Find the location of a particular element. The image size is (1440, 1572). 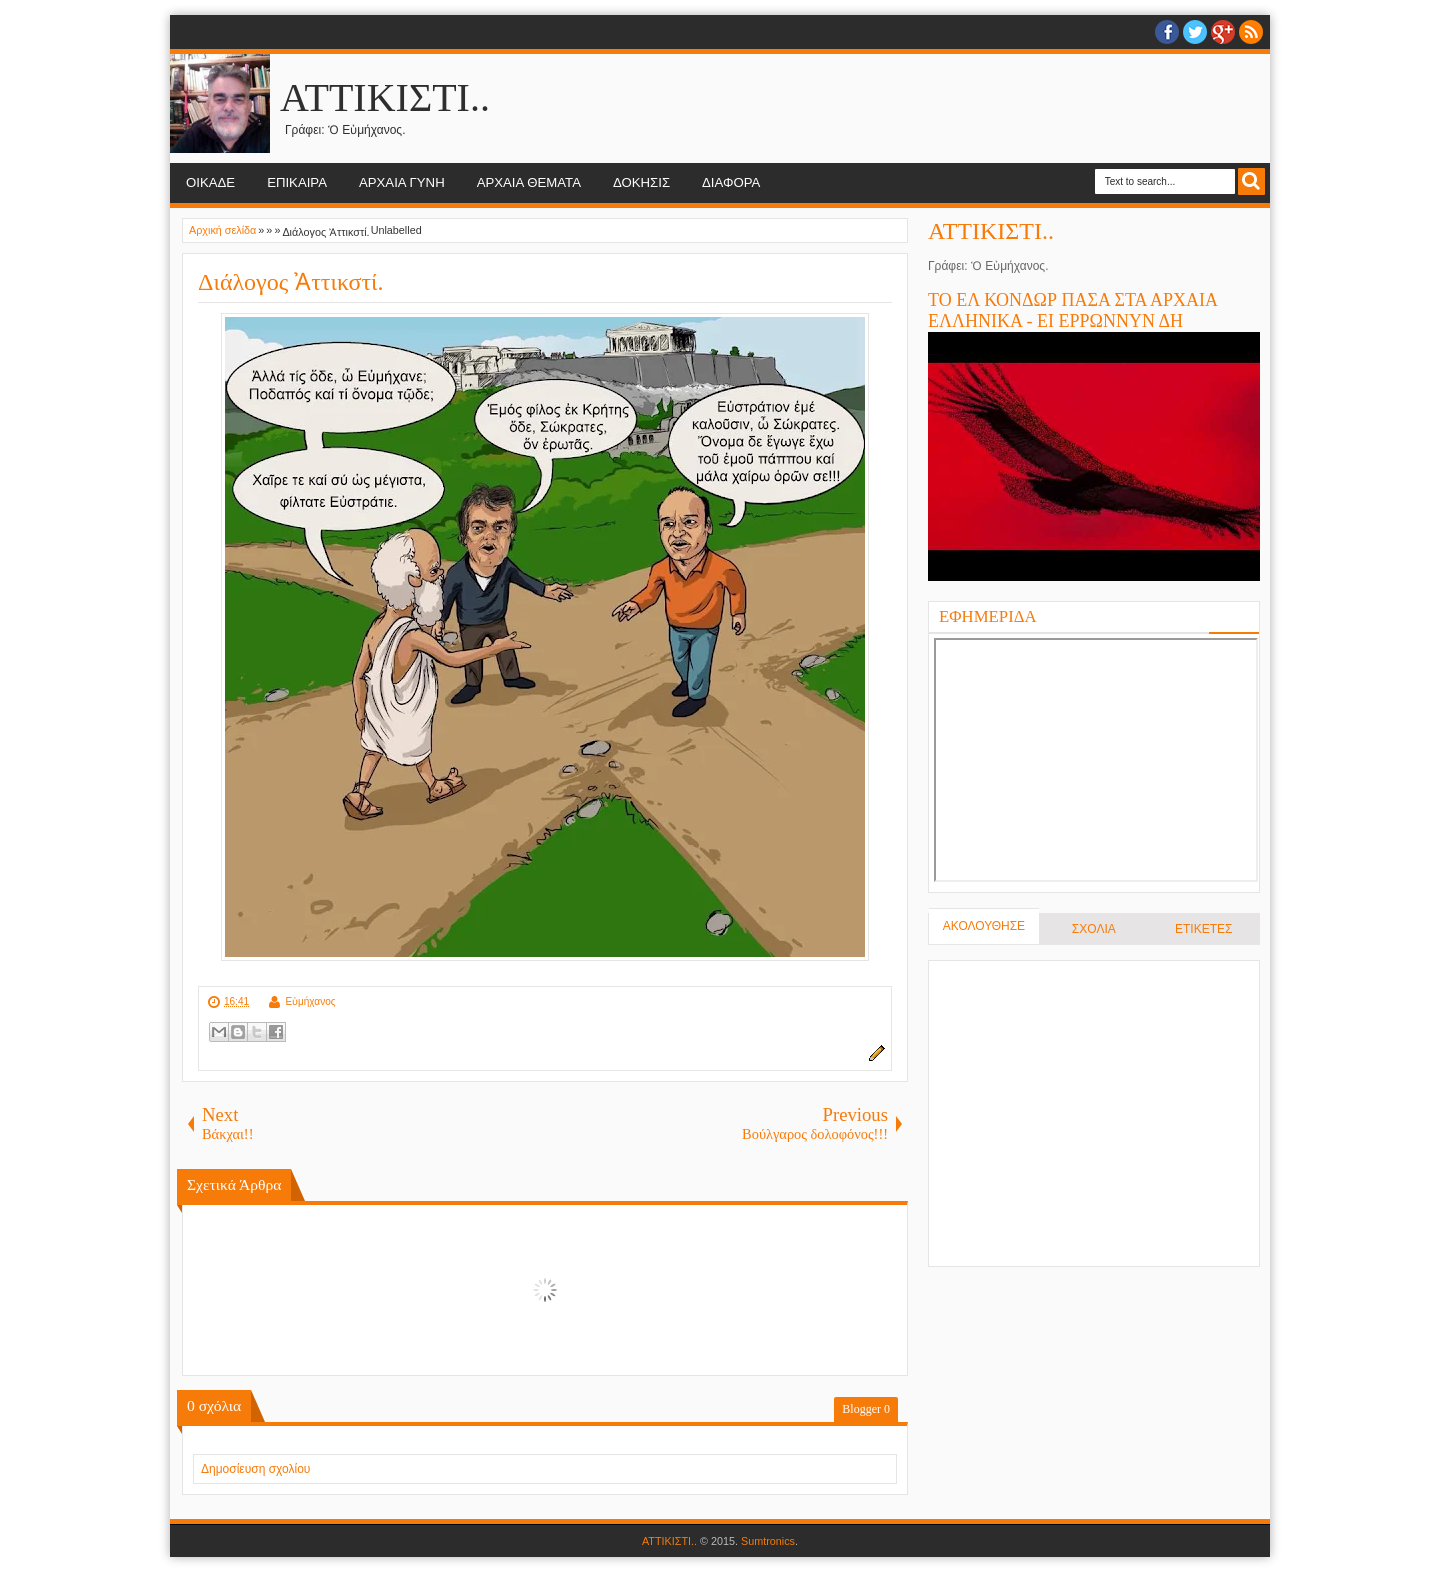

ΑΚΟΛΟΥΘΗΣΕ is located at coordinates (984, 926).